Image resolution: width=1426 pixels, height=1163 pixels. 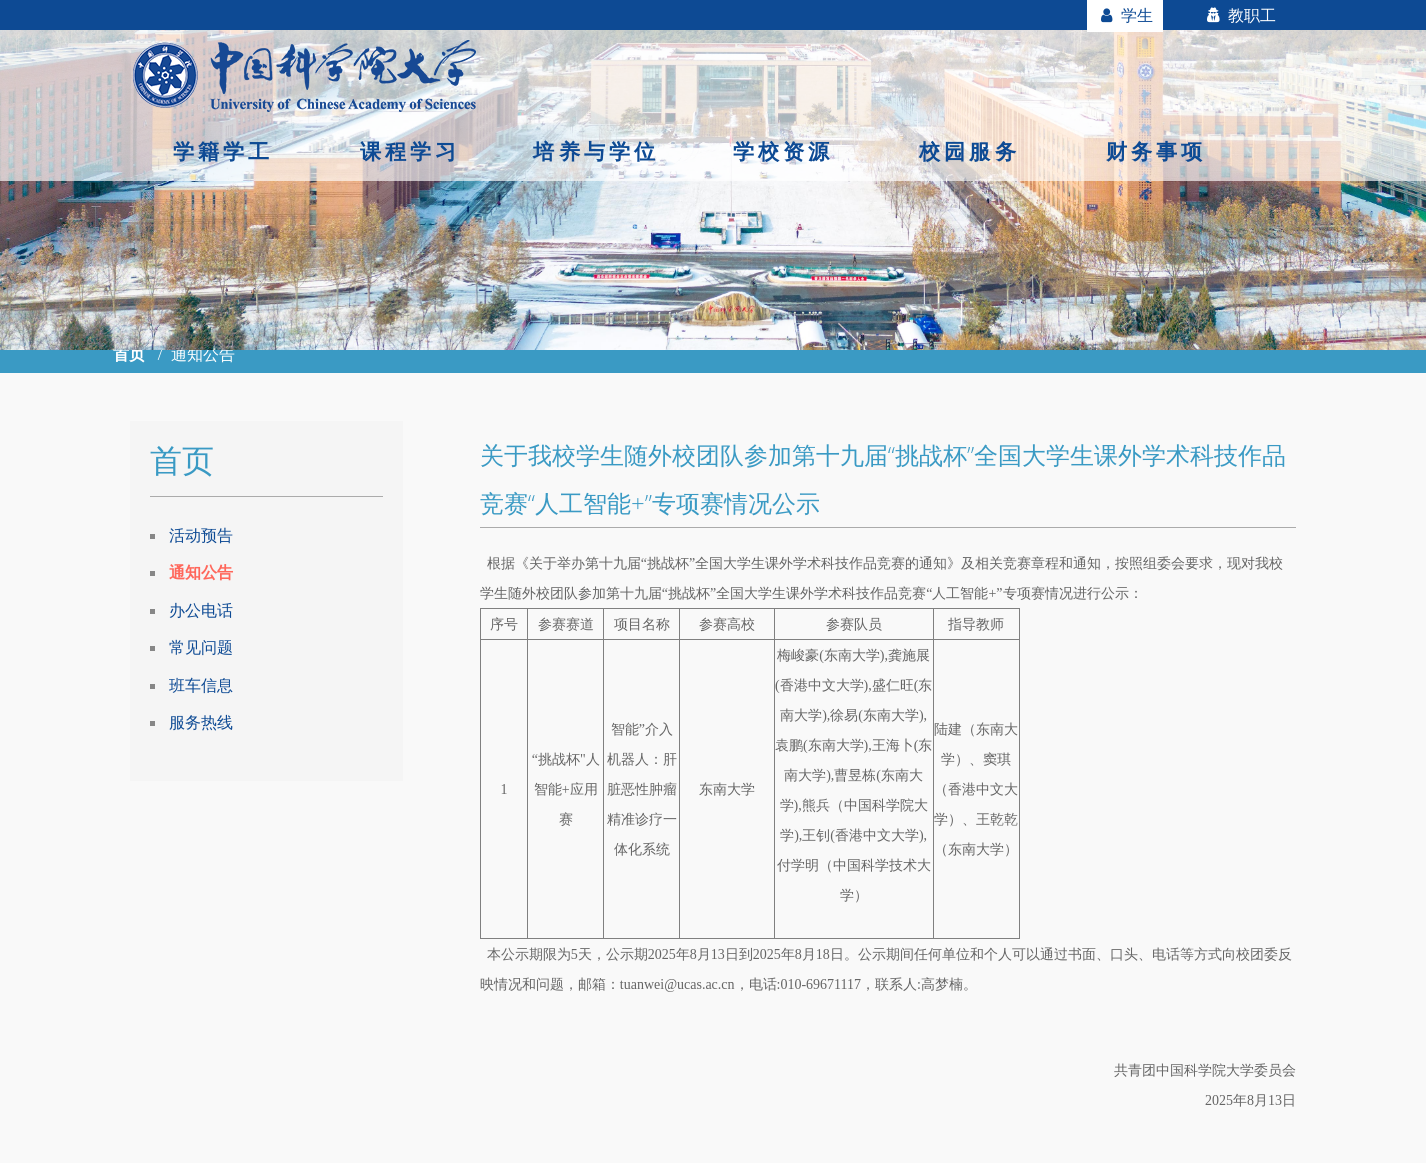 What do you see at coordinates (201, 722) in the screenshot?
I see `服务热线` at bounding box center [201, 722].